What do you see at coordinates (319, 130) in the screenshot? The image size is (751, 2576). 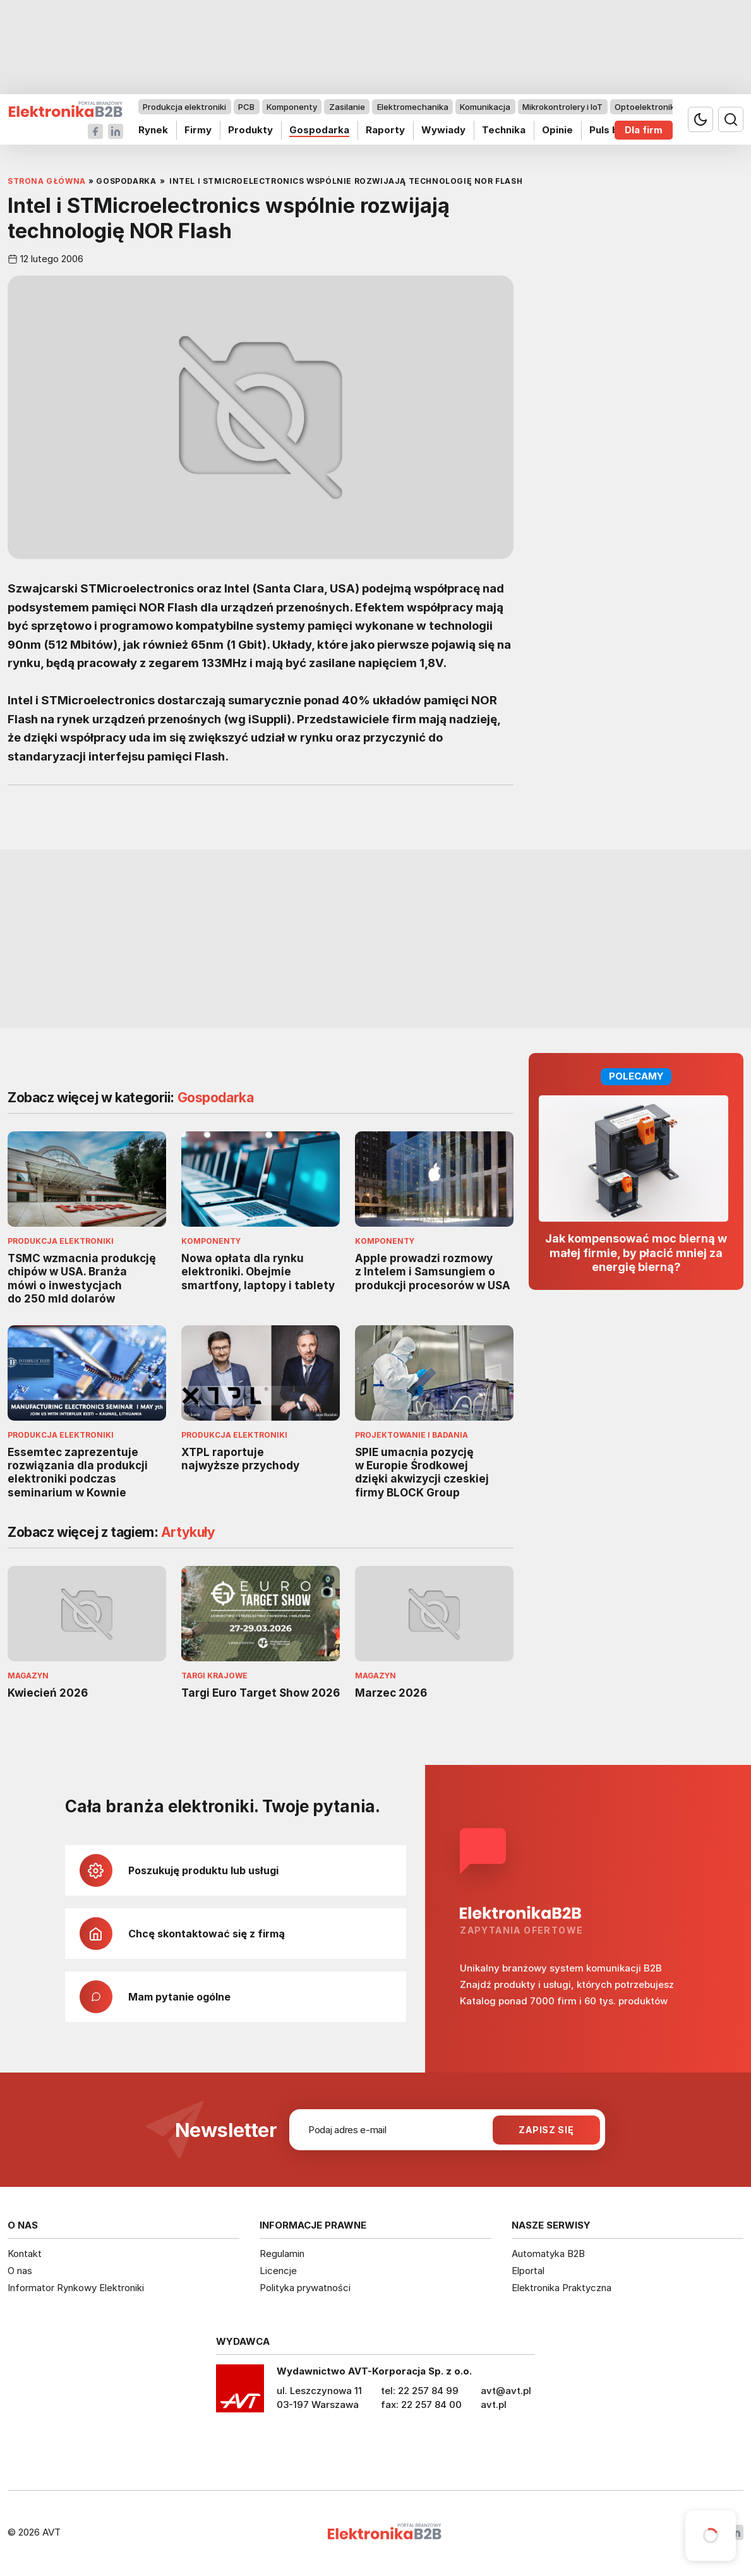 I see `Gospodarka` at bounding box center [319, 130].